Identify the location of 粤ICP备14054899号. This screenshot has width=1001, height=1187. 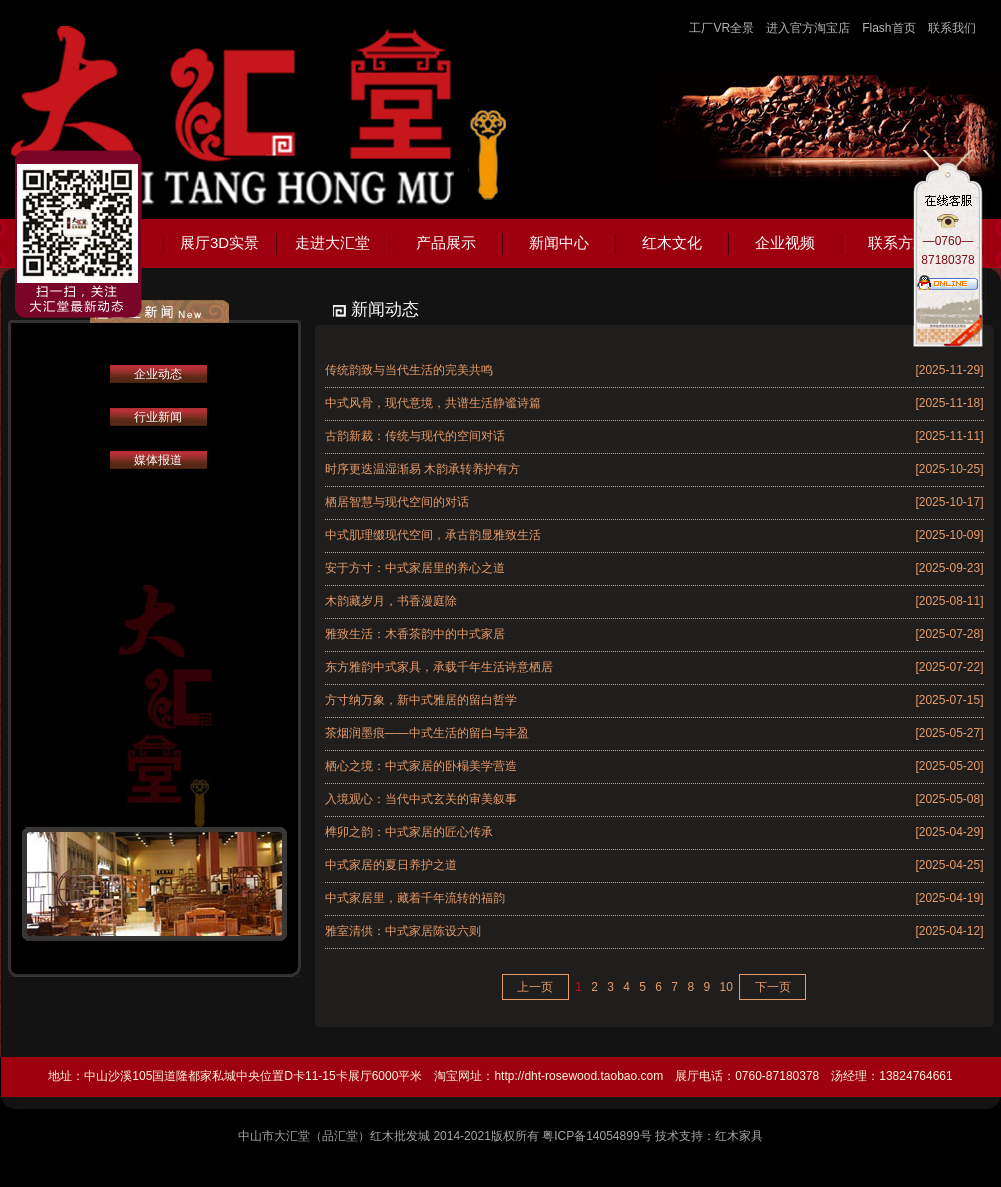
(596, 1136).